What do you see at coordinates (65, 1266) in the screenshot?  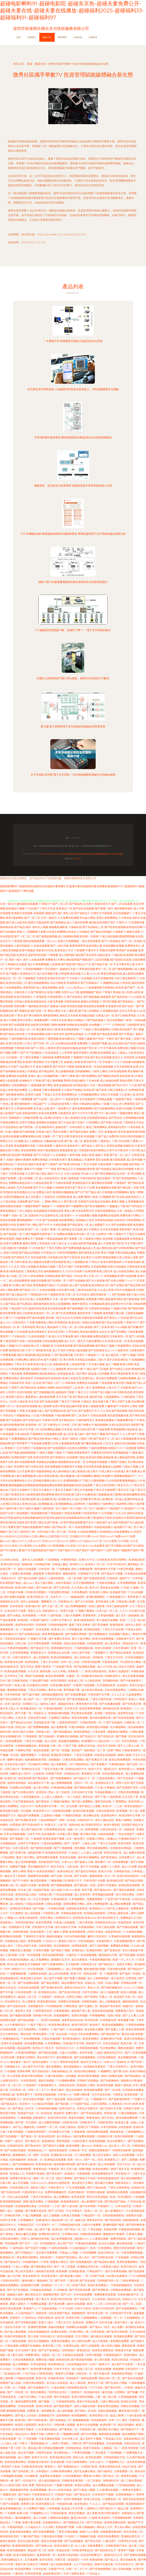 I see `丁香五月V国产` at bounding box center [65, 1266].